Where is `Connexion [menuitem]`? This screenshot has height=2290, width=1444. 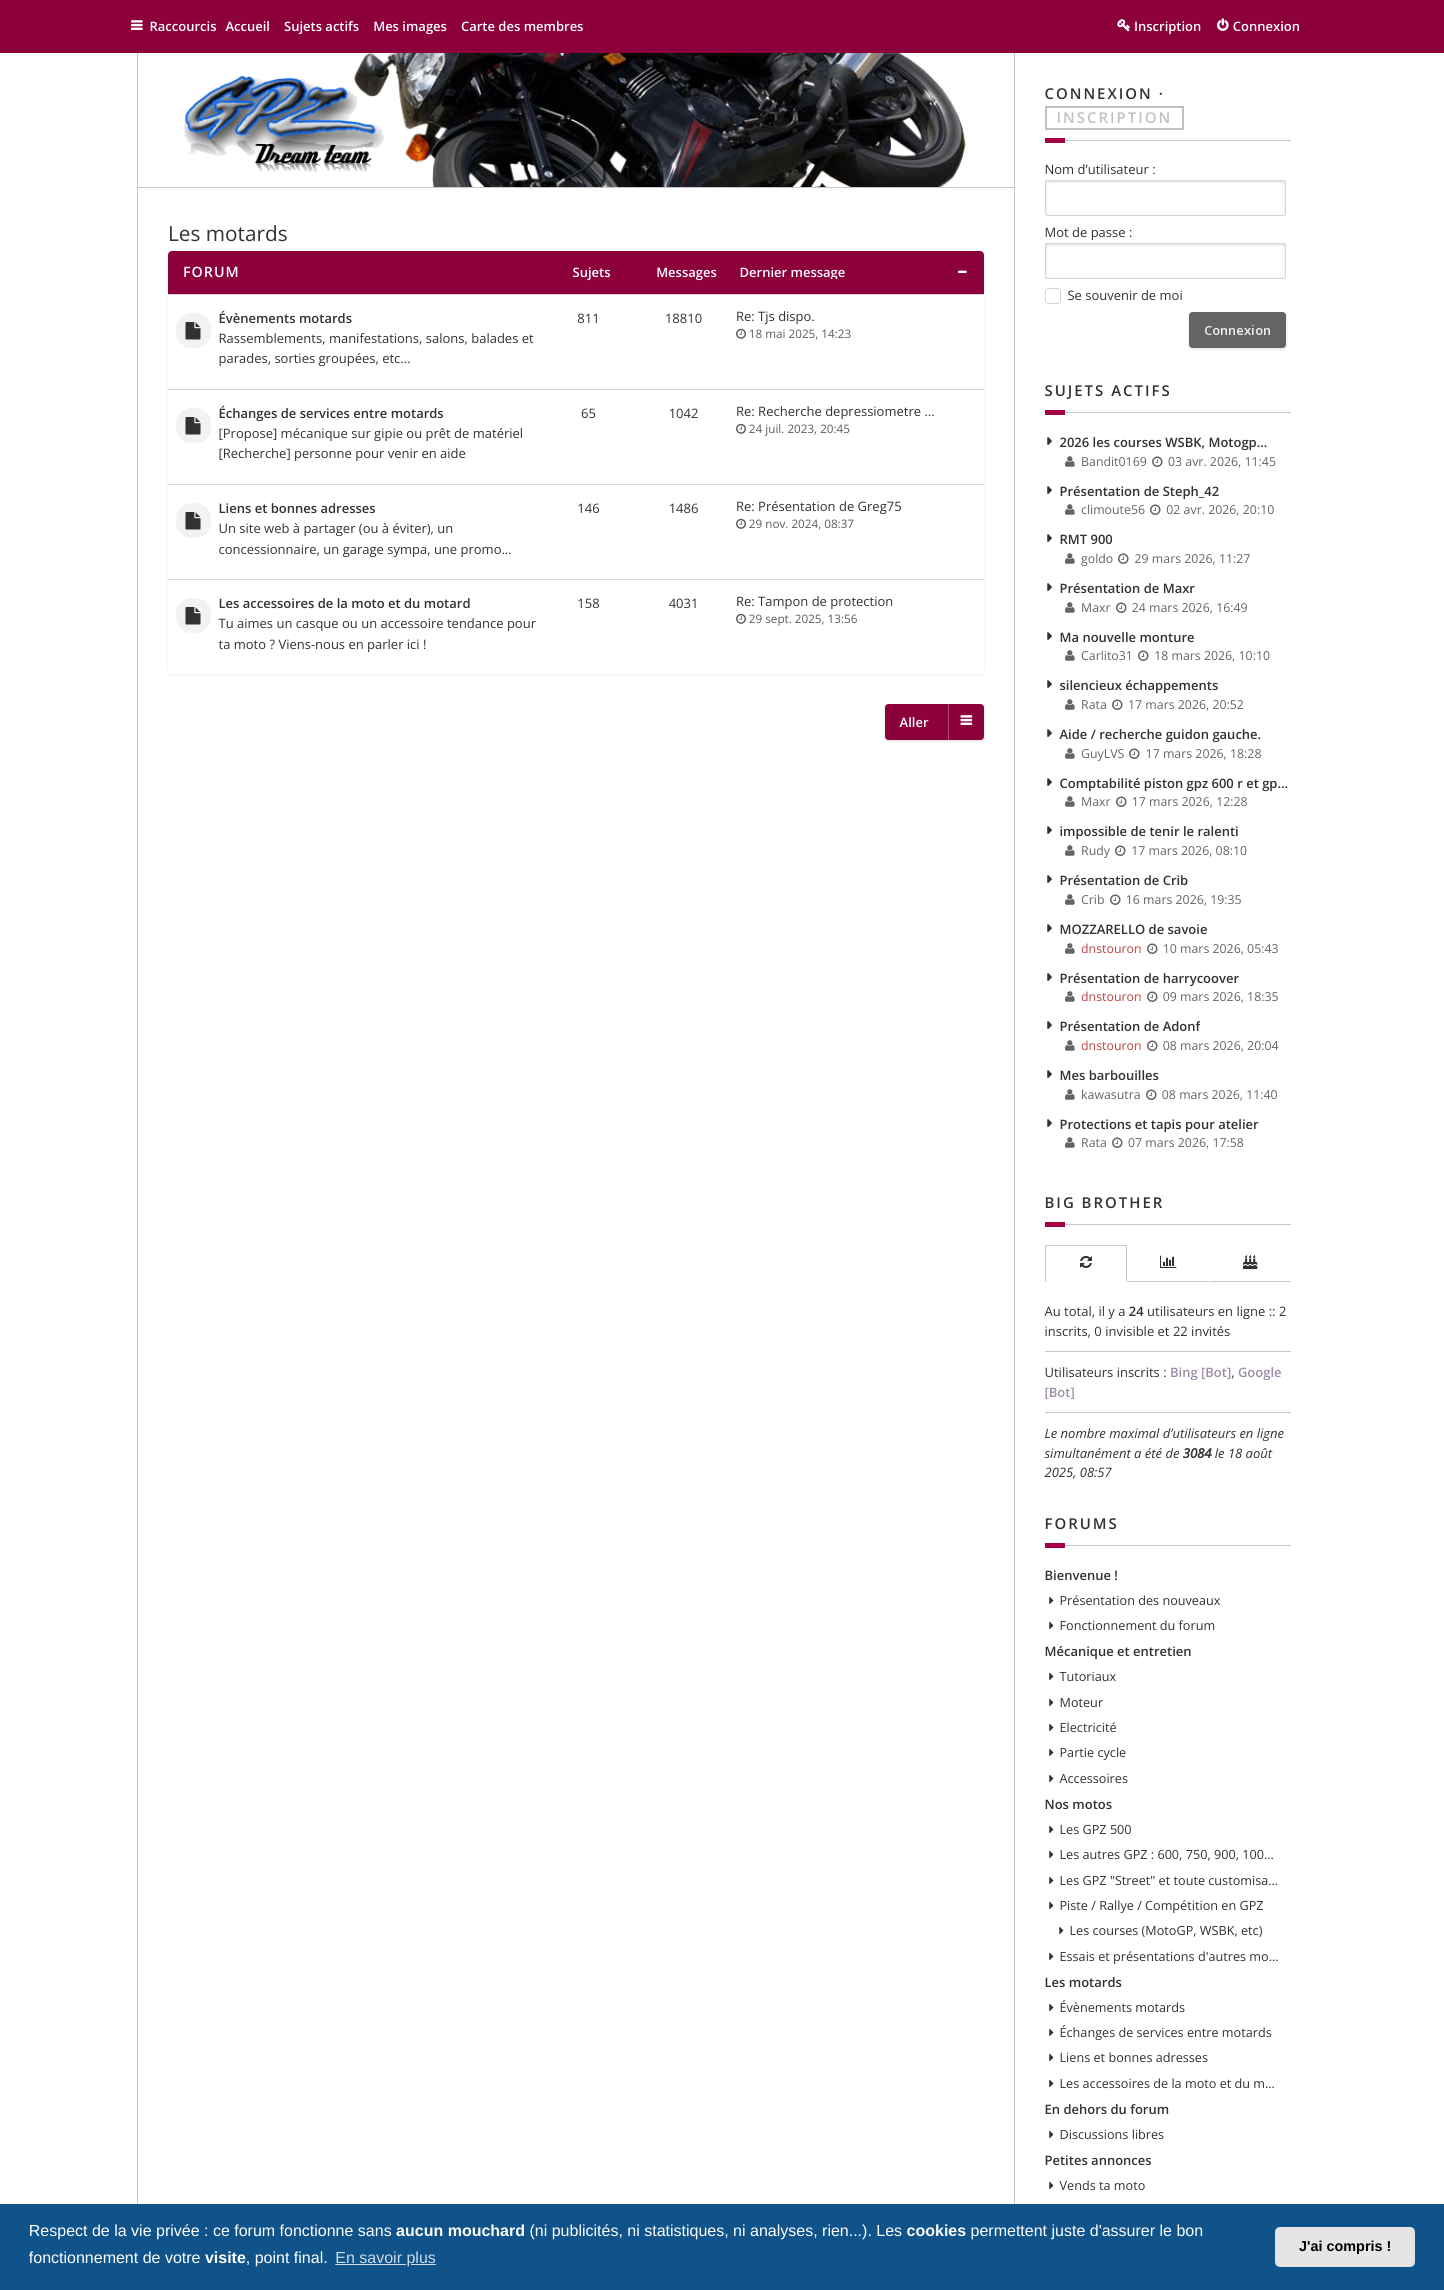 Connexion [menuitem] is located at coordinates (1266, 26).